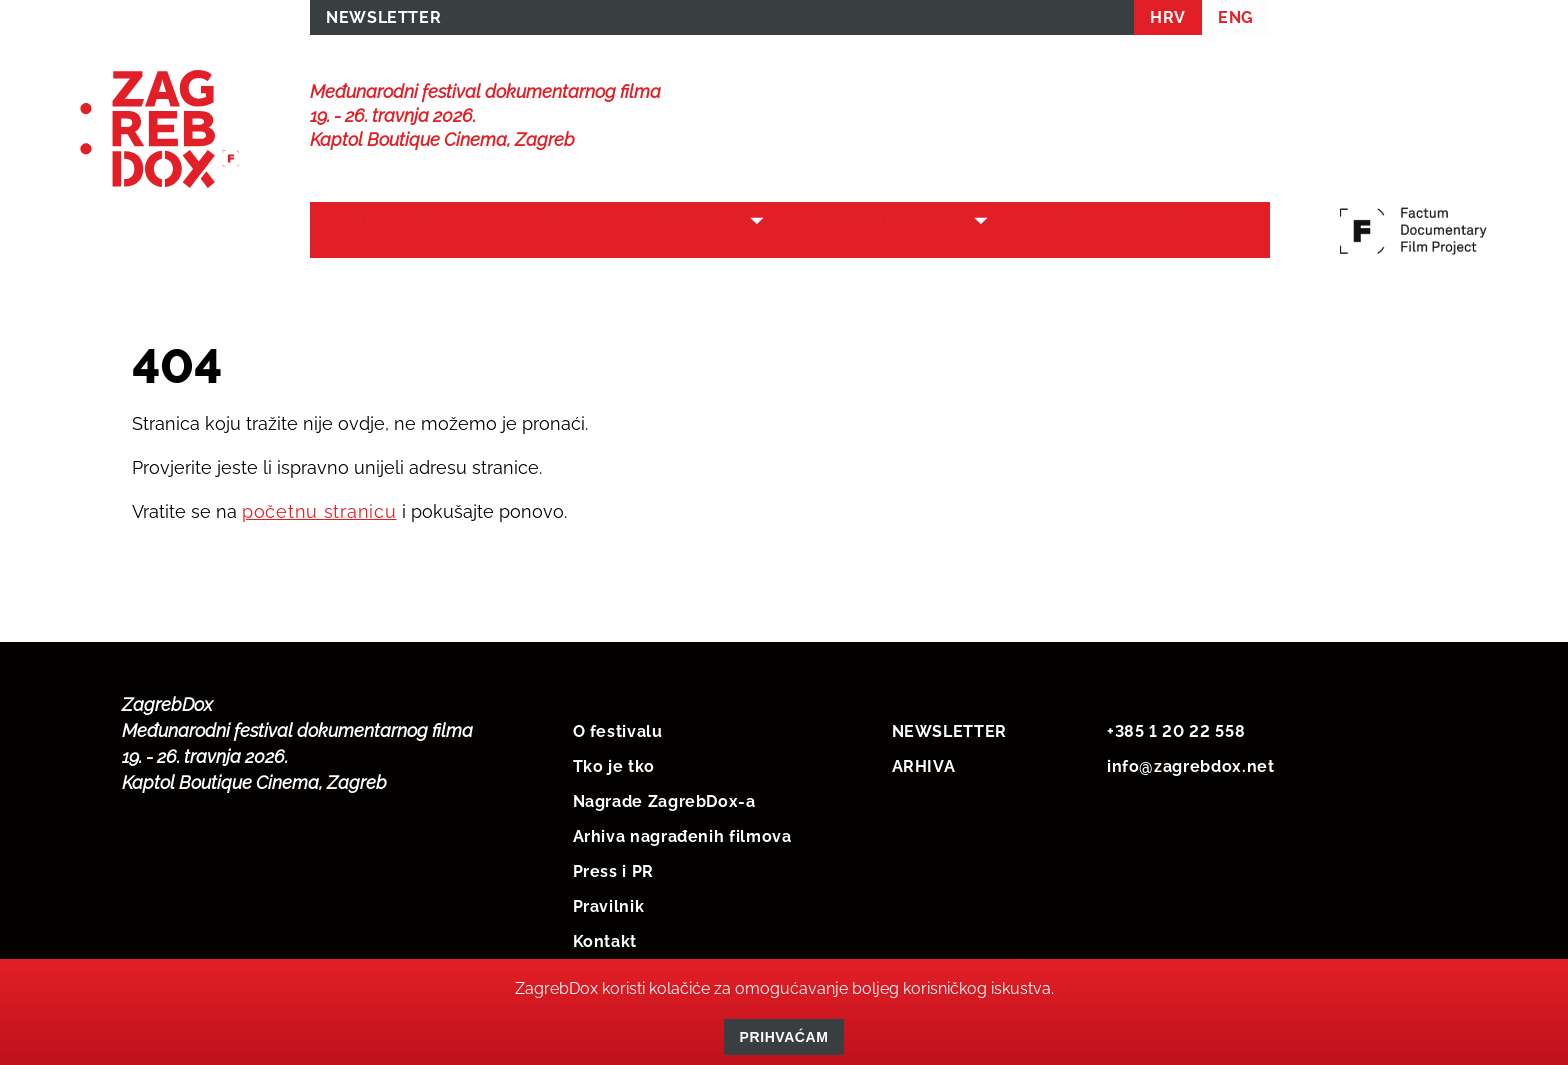 Image resolution: width=1568 pixels, height=1065 pixels. Describe the element at coordinates (613, 867) in the screenshot. I see `Press i PR` at that location.